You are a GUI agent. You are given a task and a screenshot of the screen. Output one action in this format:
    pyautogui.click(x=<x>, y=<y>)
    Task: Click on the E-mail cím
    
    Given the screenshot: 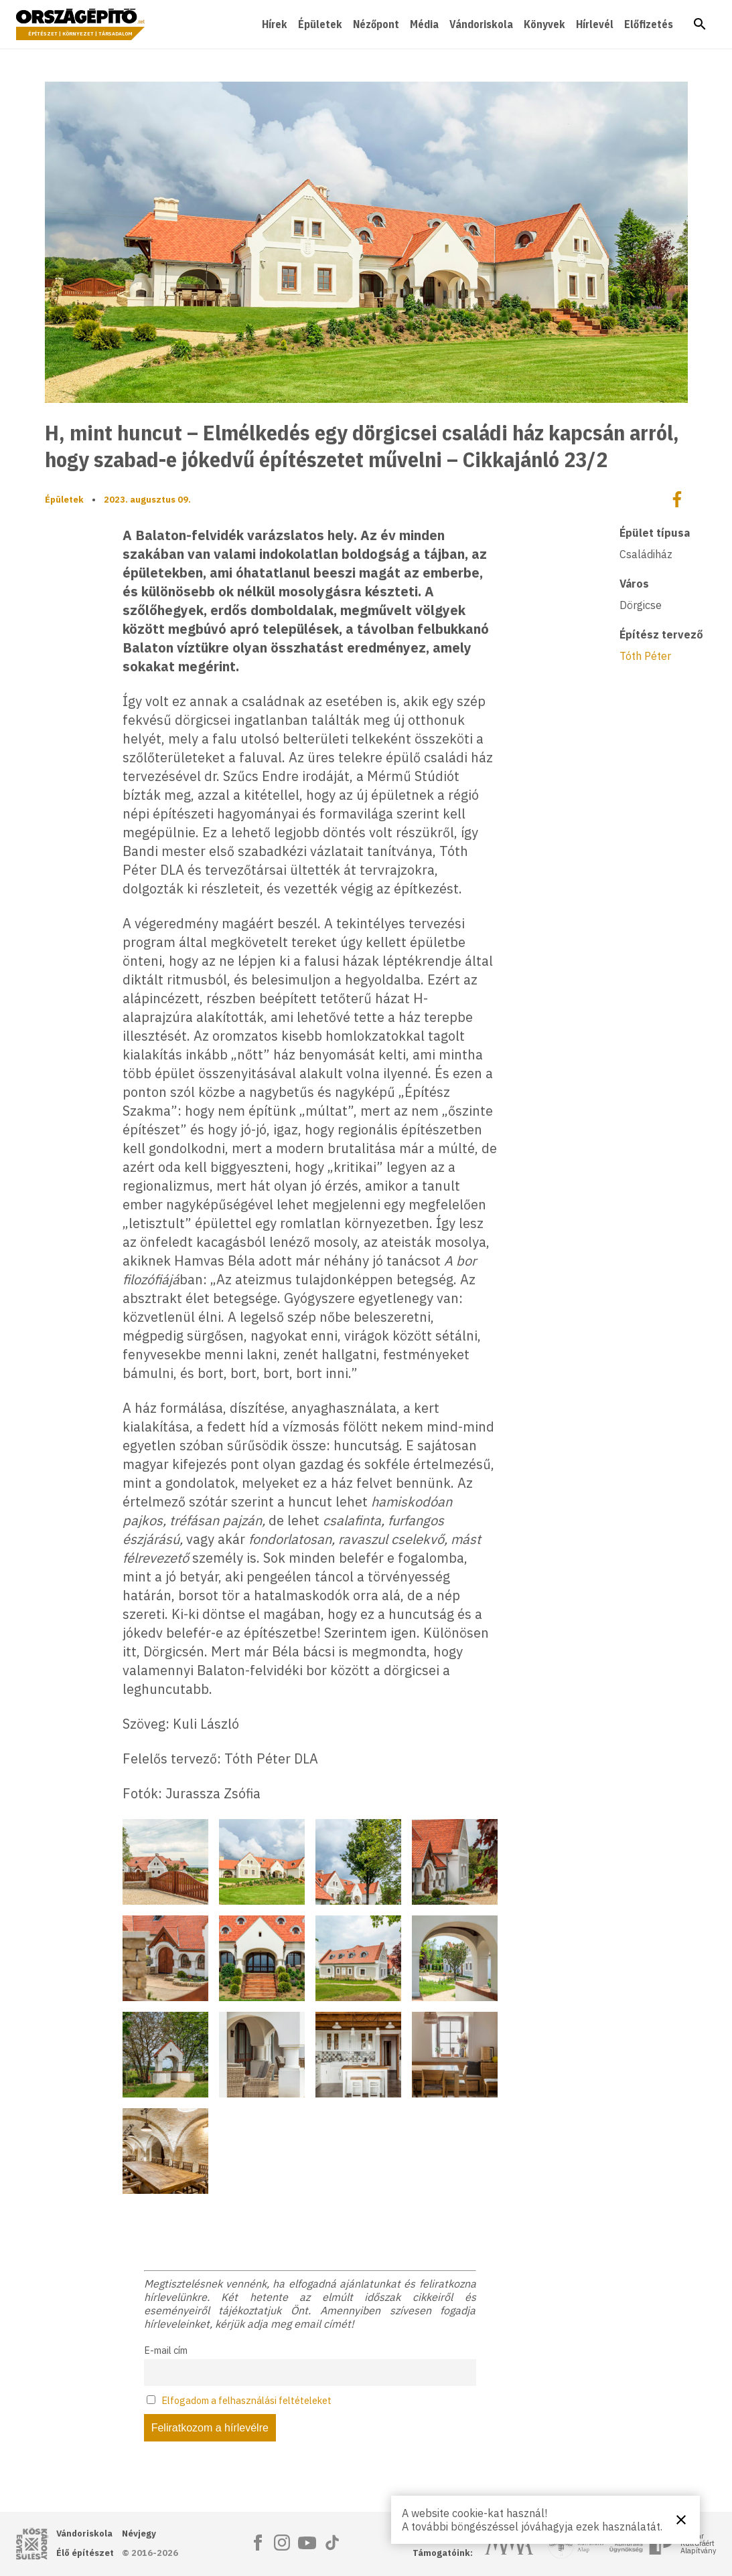 What is the action you would take?
    pyautogui.click(x=166, y=2350)
    